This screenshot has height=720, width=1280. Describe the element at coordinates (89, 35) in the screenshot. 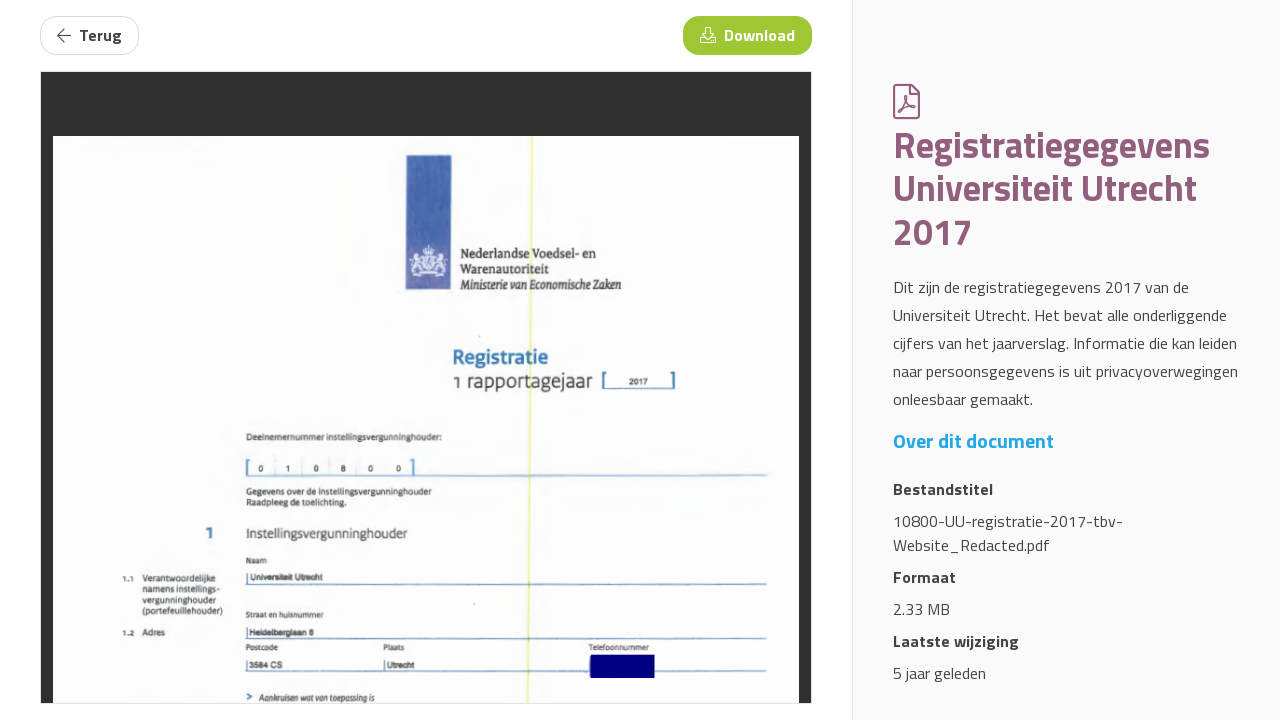

I see `Terug` at that location.